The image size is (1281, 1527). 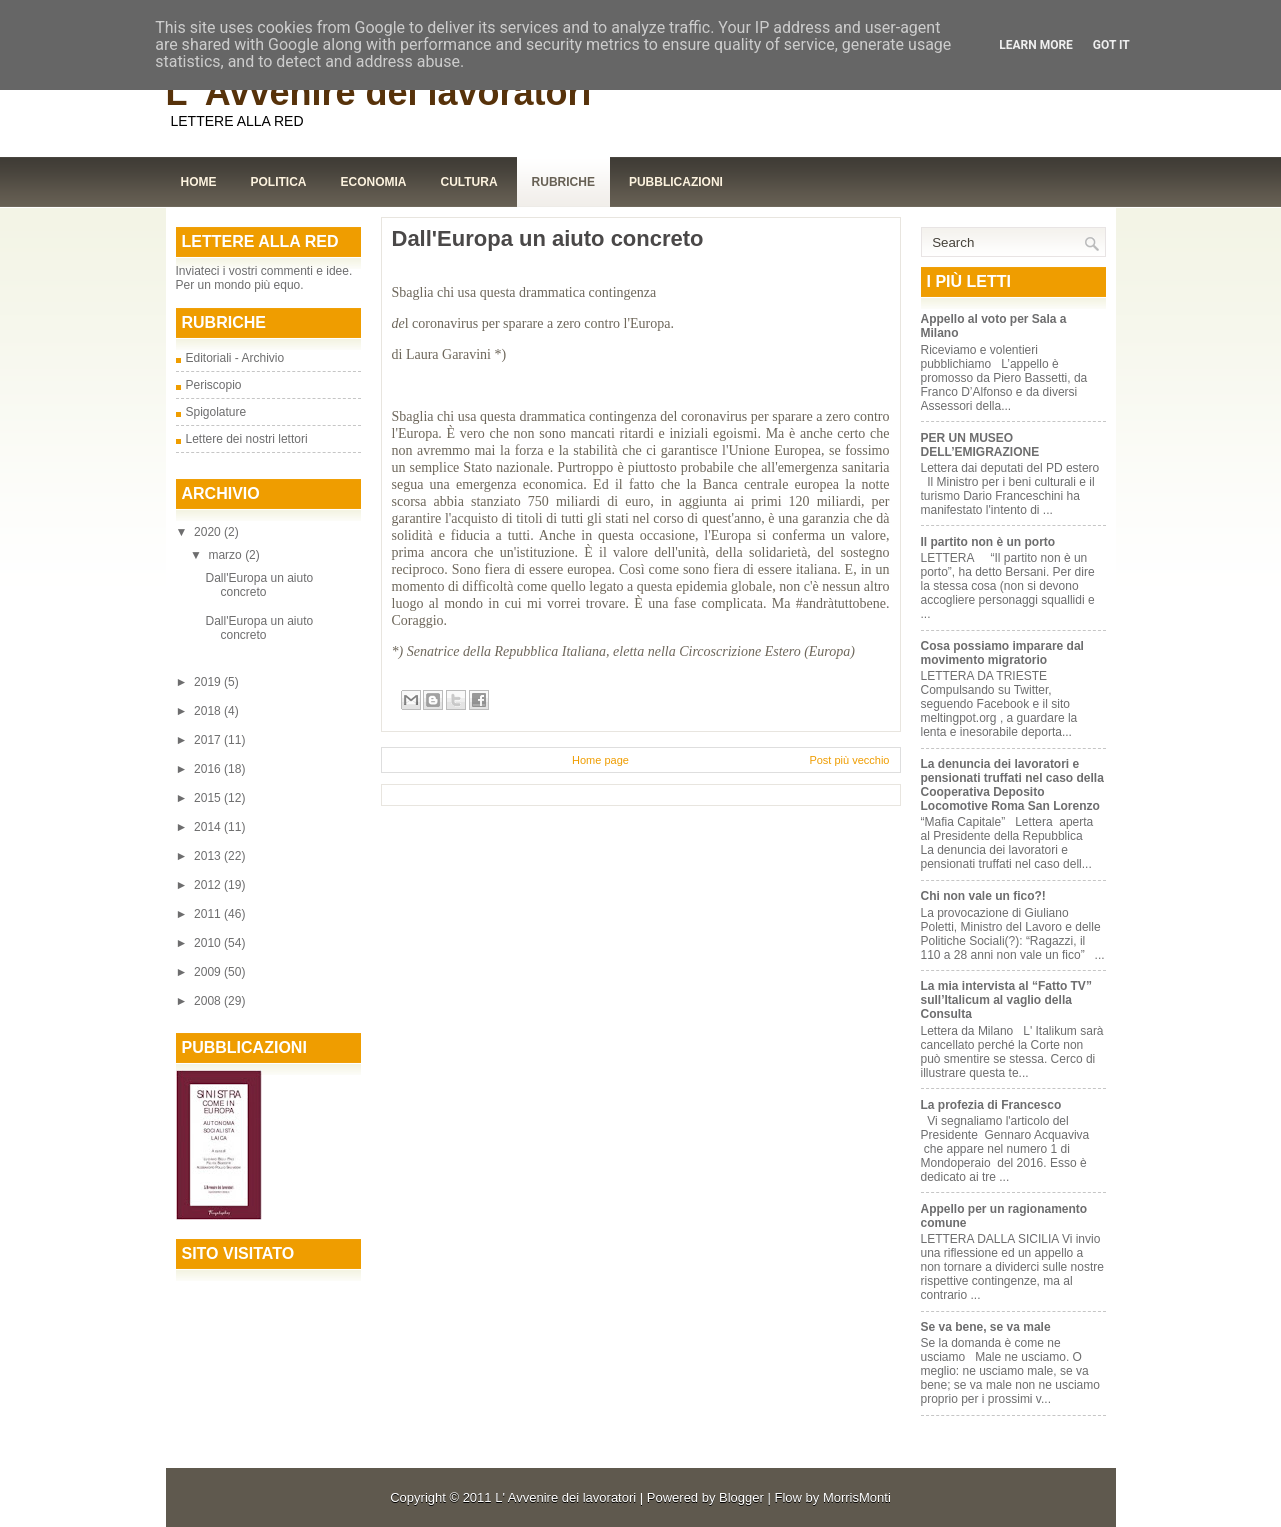 What do you see at coordinates (209, 798) in the screenshot?
I see `2015` at bounding box center [209, 798].